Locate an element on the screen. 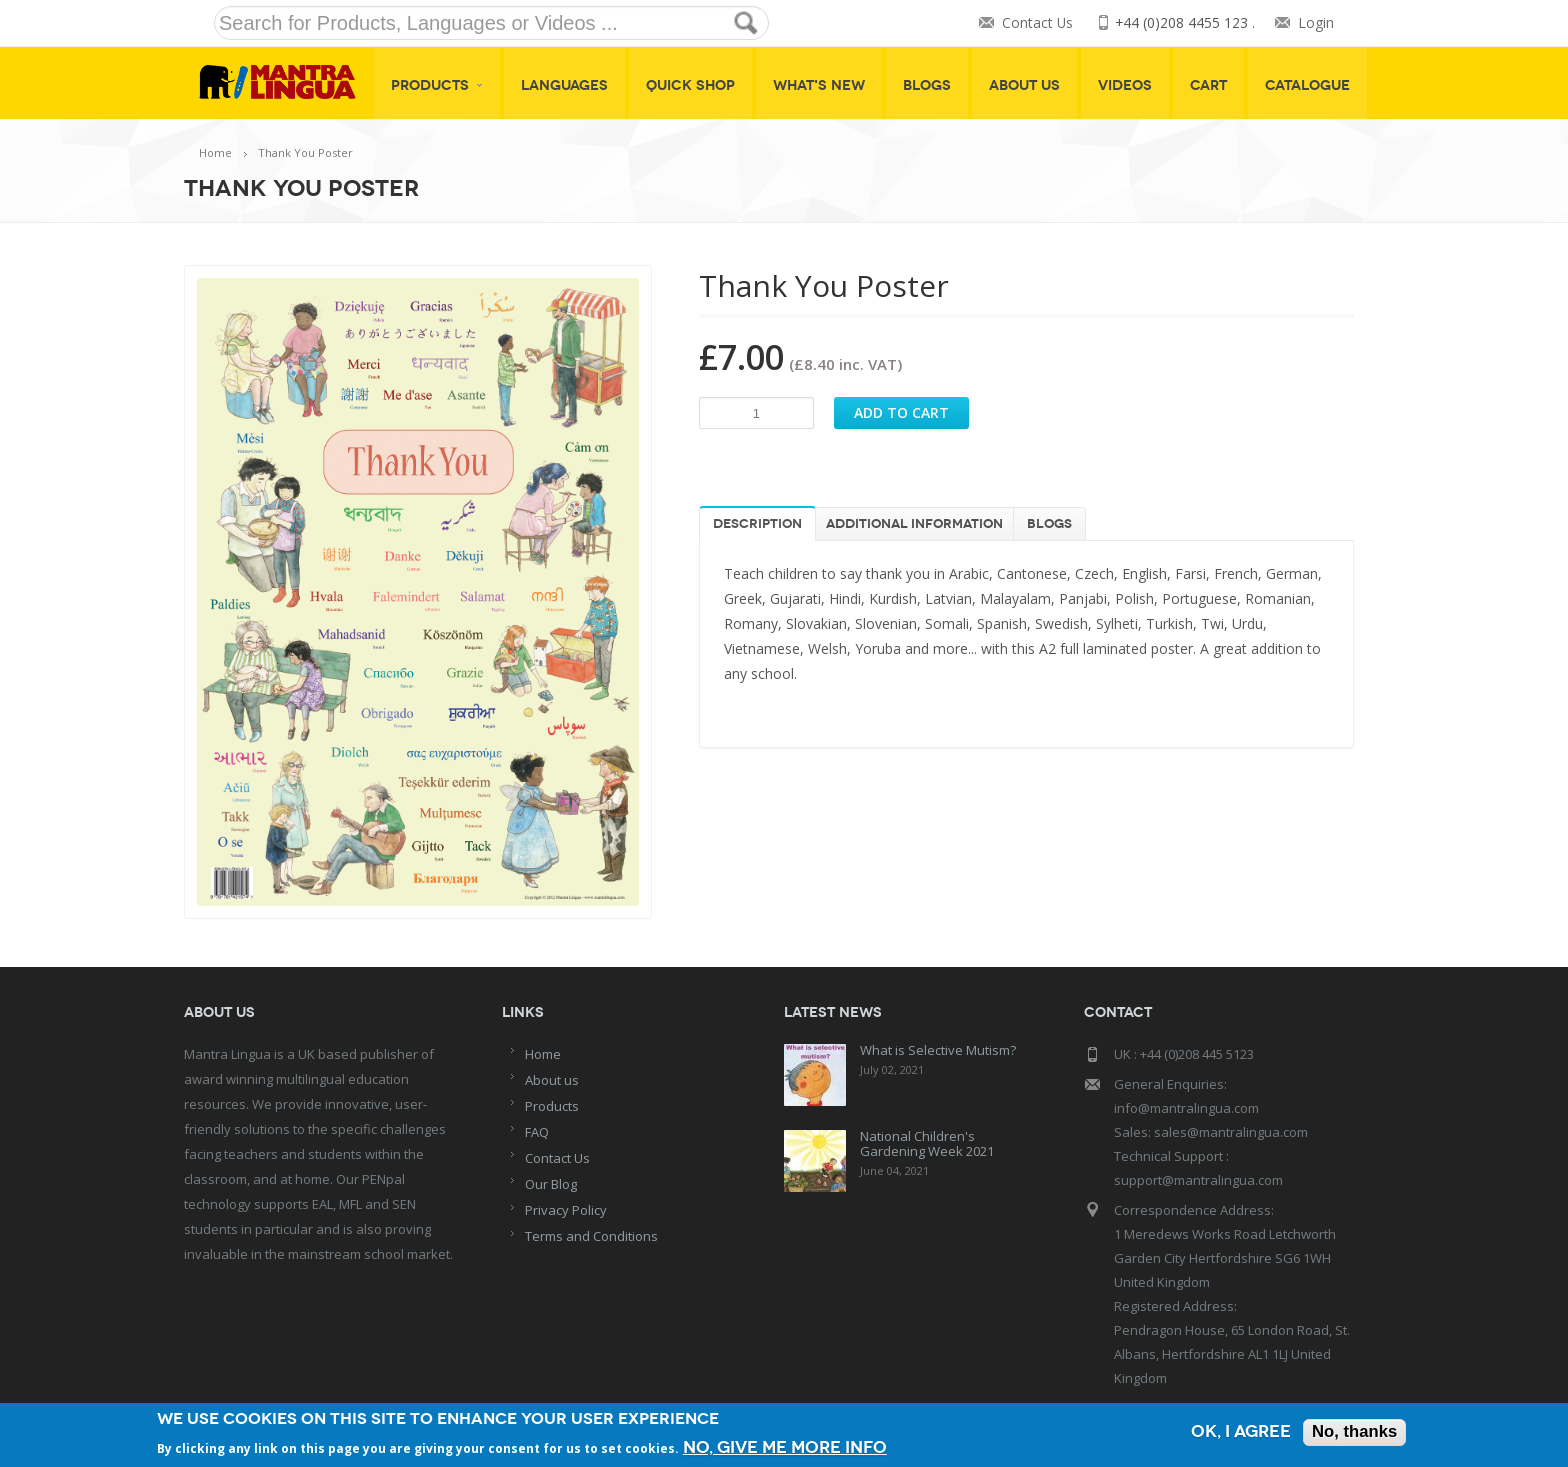 The width and height of the screenshot is (1568, 1467). No, thanks is located at coordinates (1353, 1432).